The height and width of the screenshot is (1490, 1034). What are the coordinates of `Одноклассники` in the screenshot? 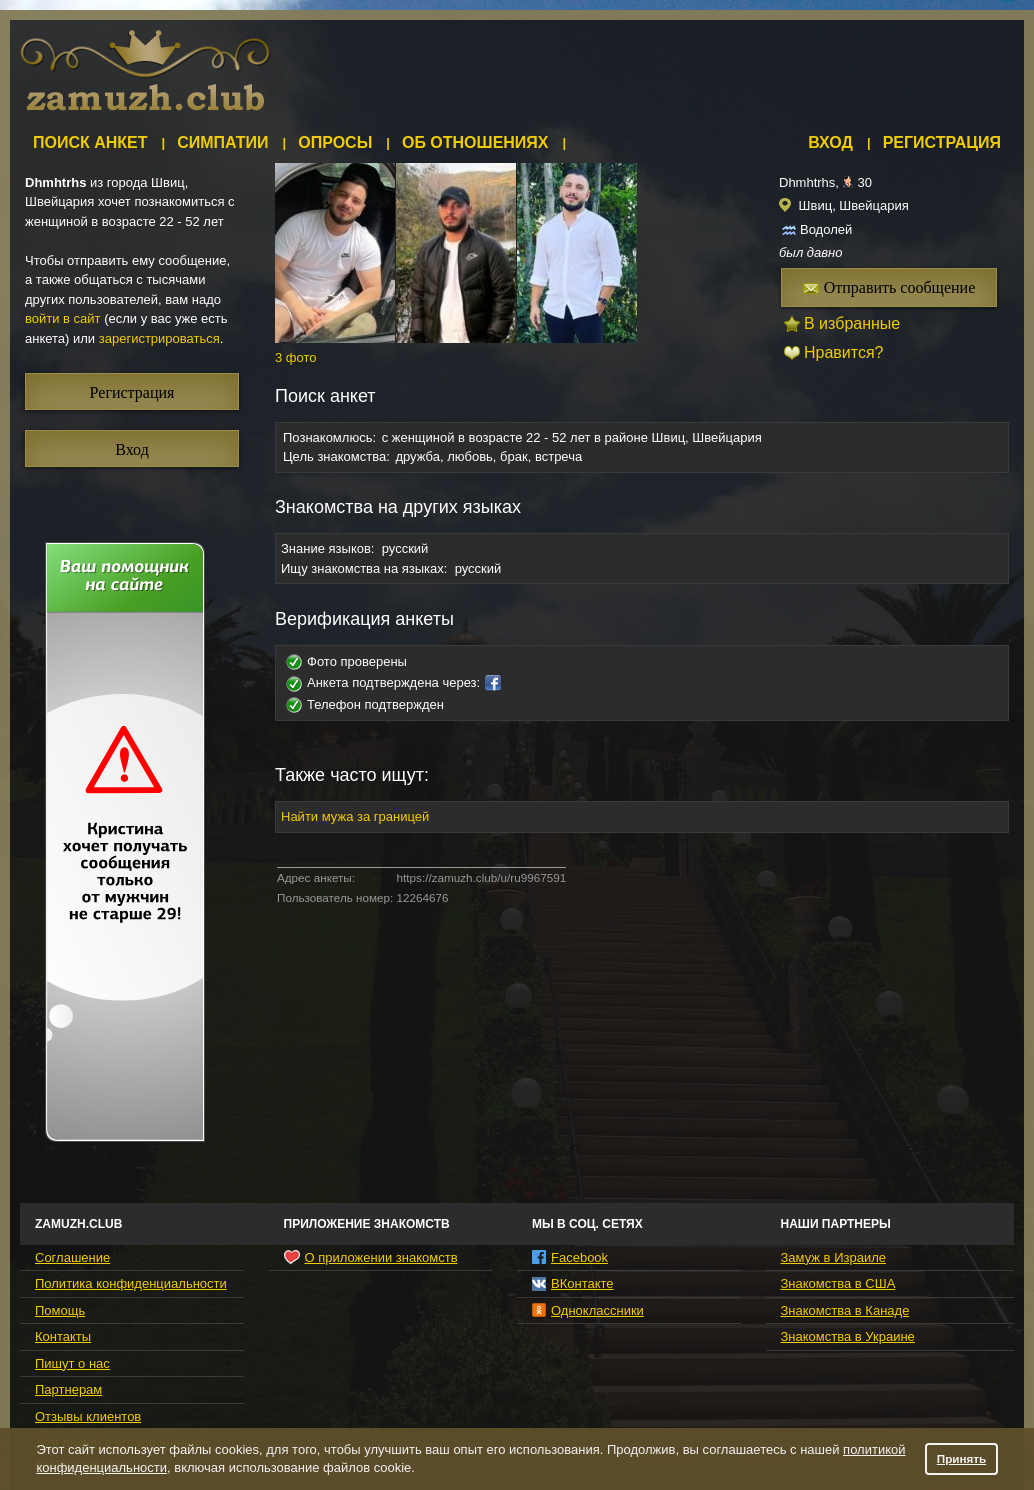 It's located at (588, 1310).